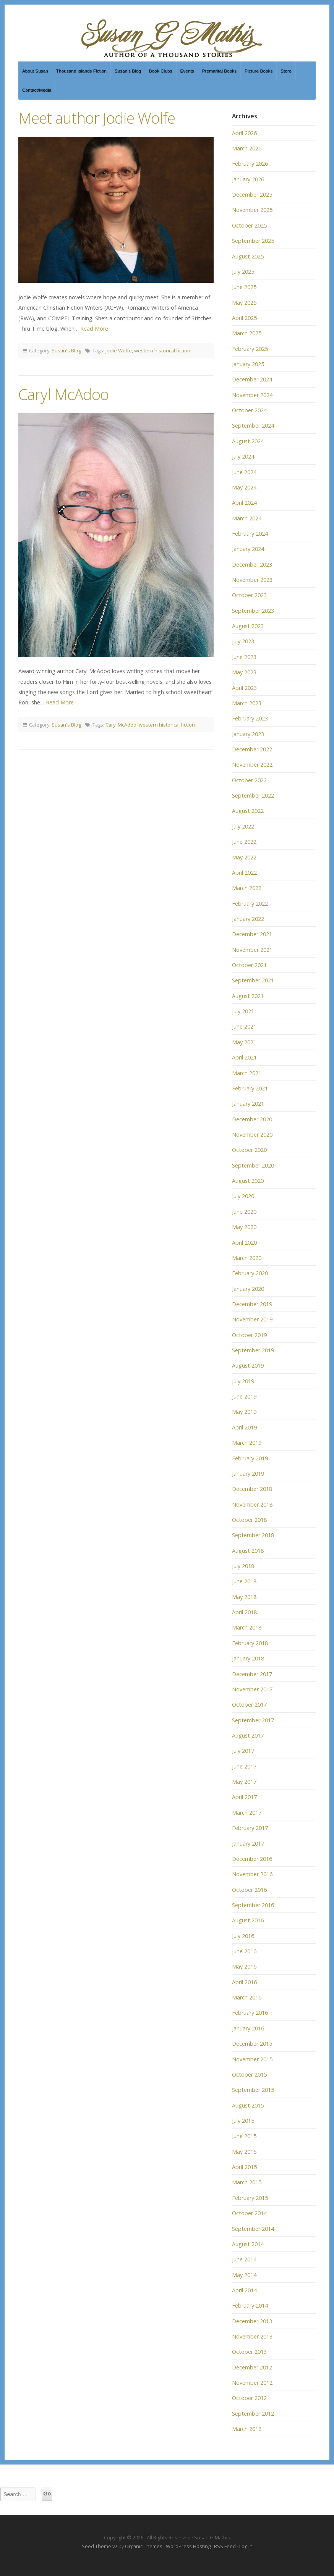  I want to click on July 2023, so click(243, 641).